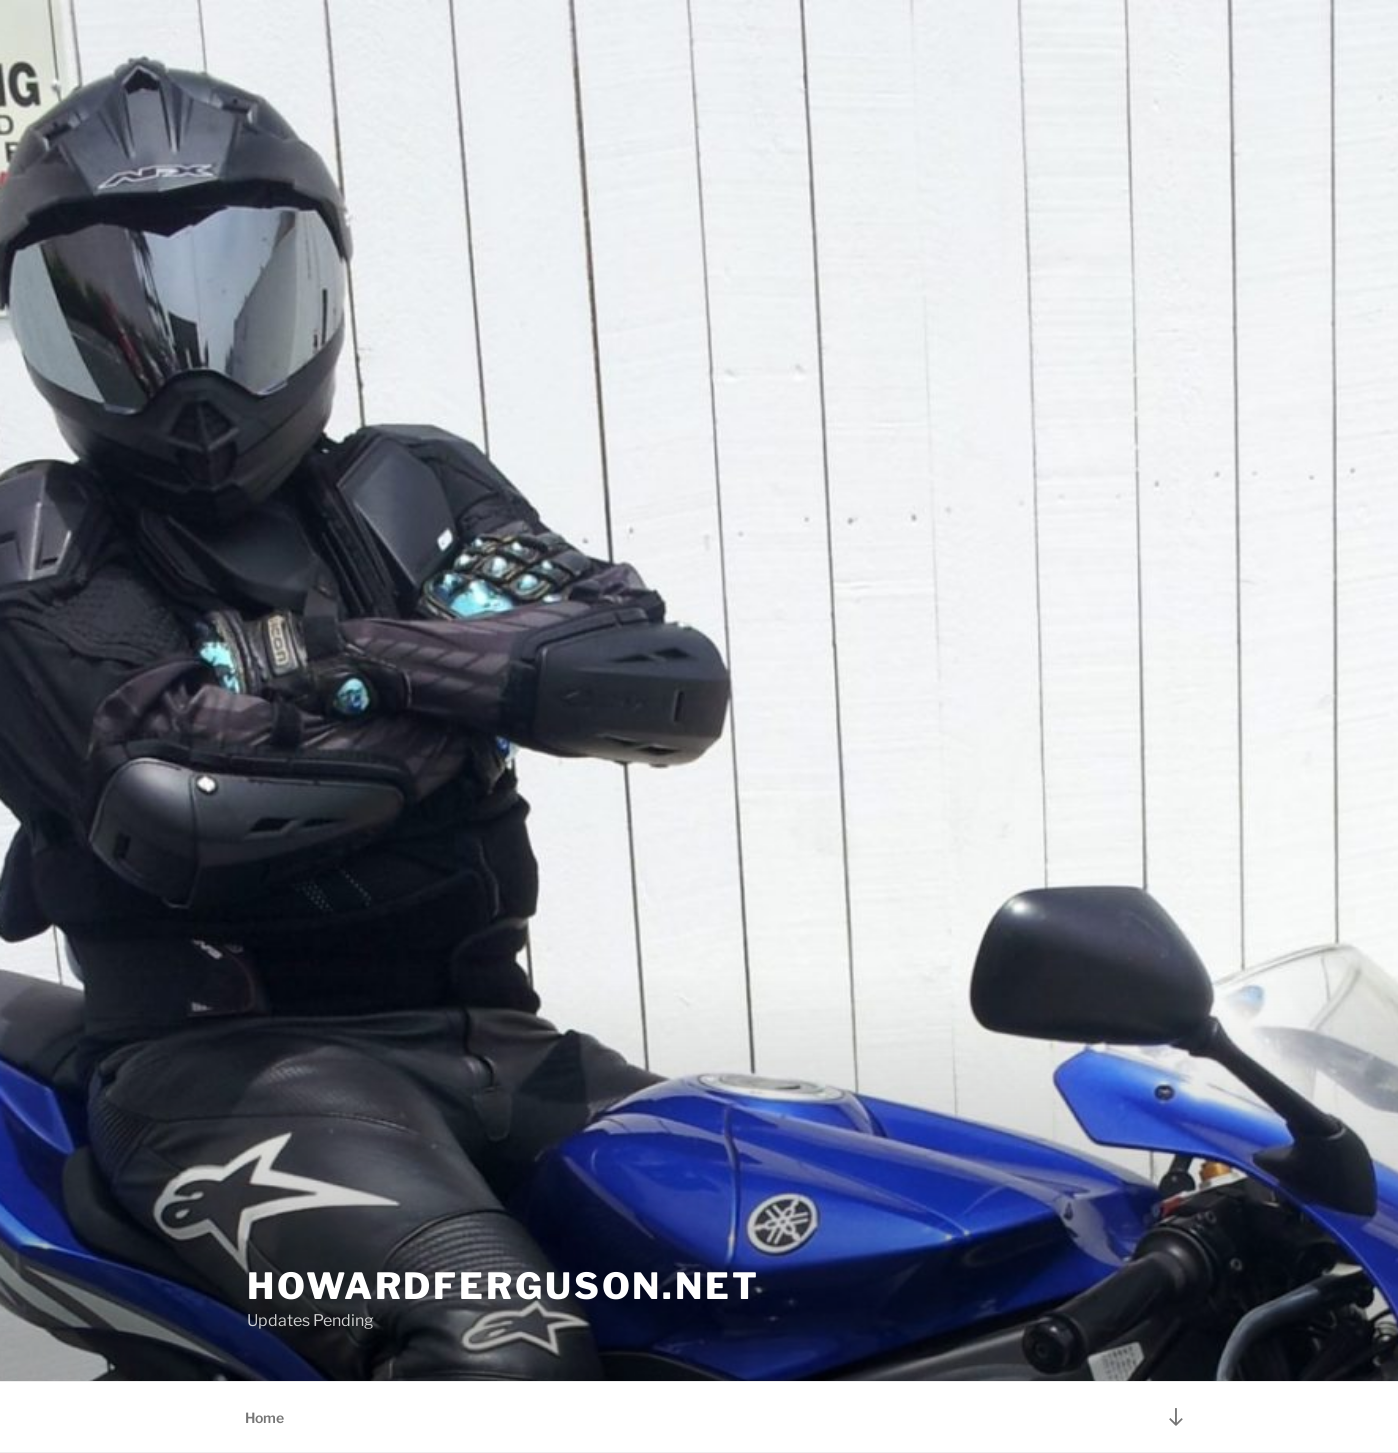 The height and width of the screenshot is (1453, 1398). I want to click on HowardFerguson.NET, so click(503, 1286).